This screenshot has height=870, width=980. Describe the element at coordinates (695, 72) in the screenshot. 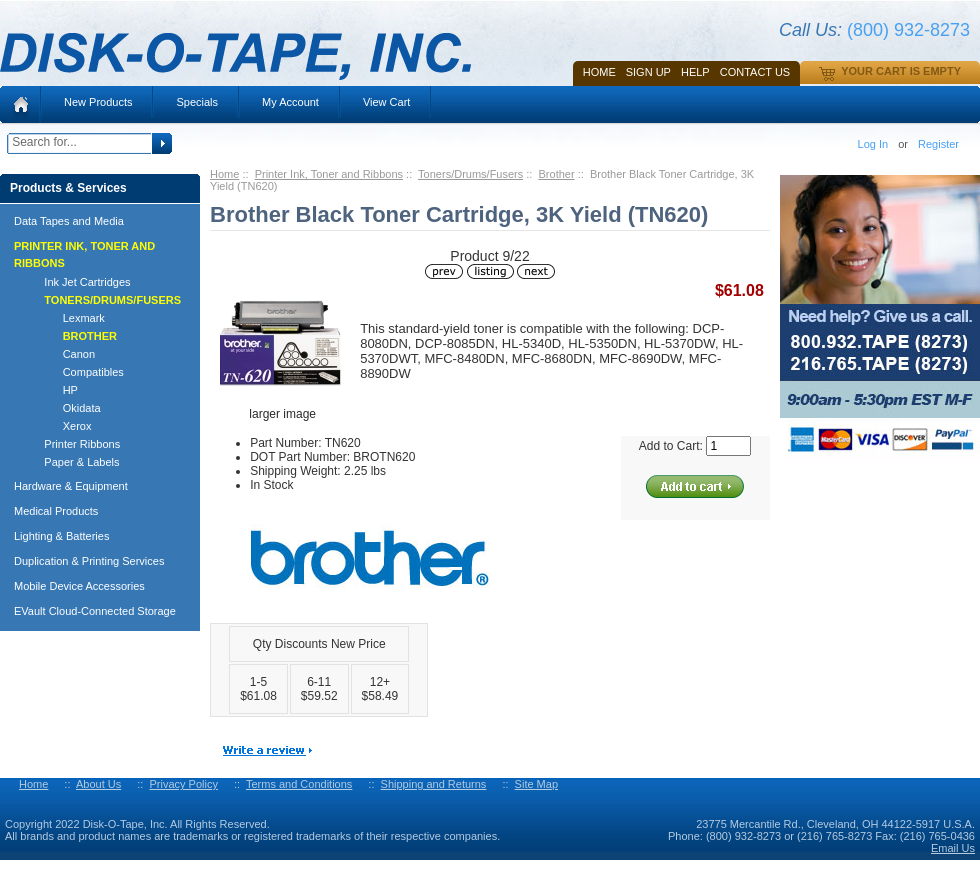

I see `HELP` at that location.